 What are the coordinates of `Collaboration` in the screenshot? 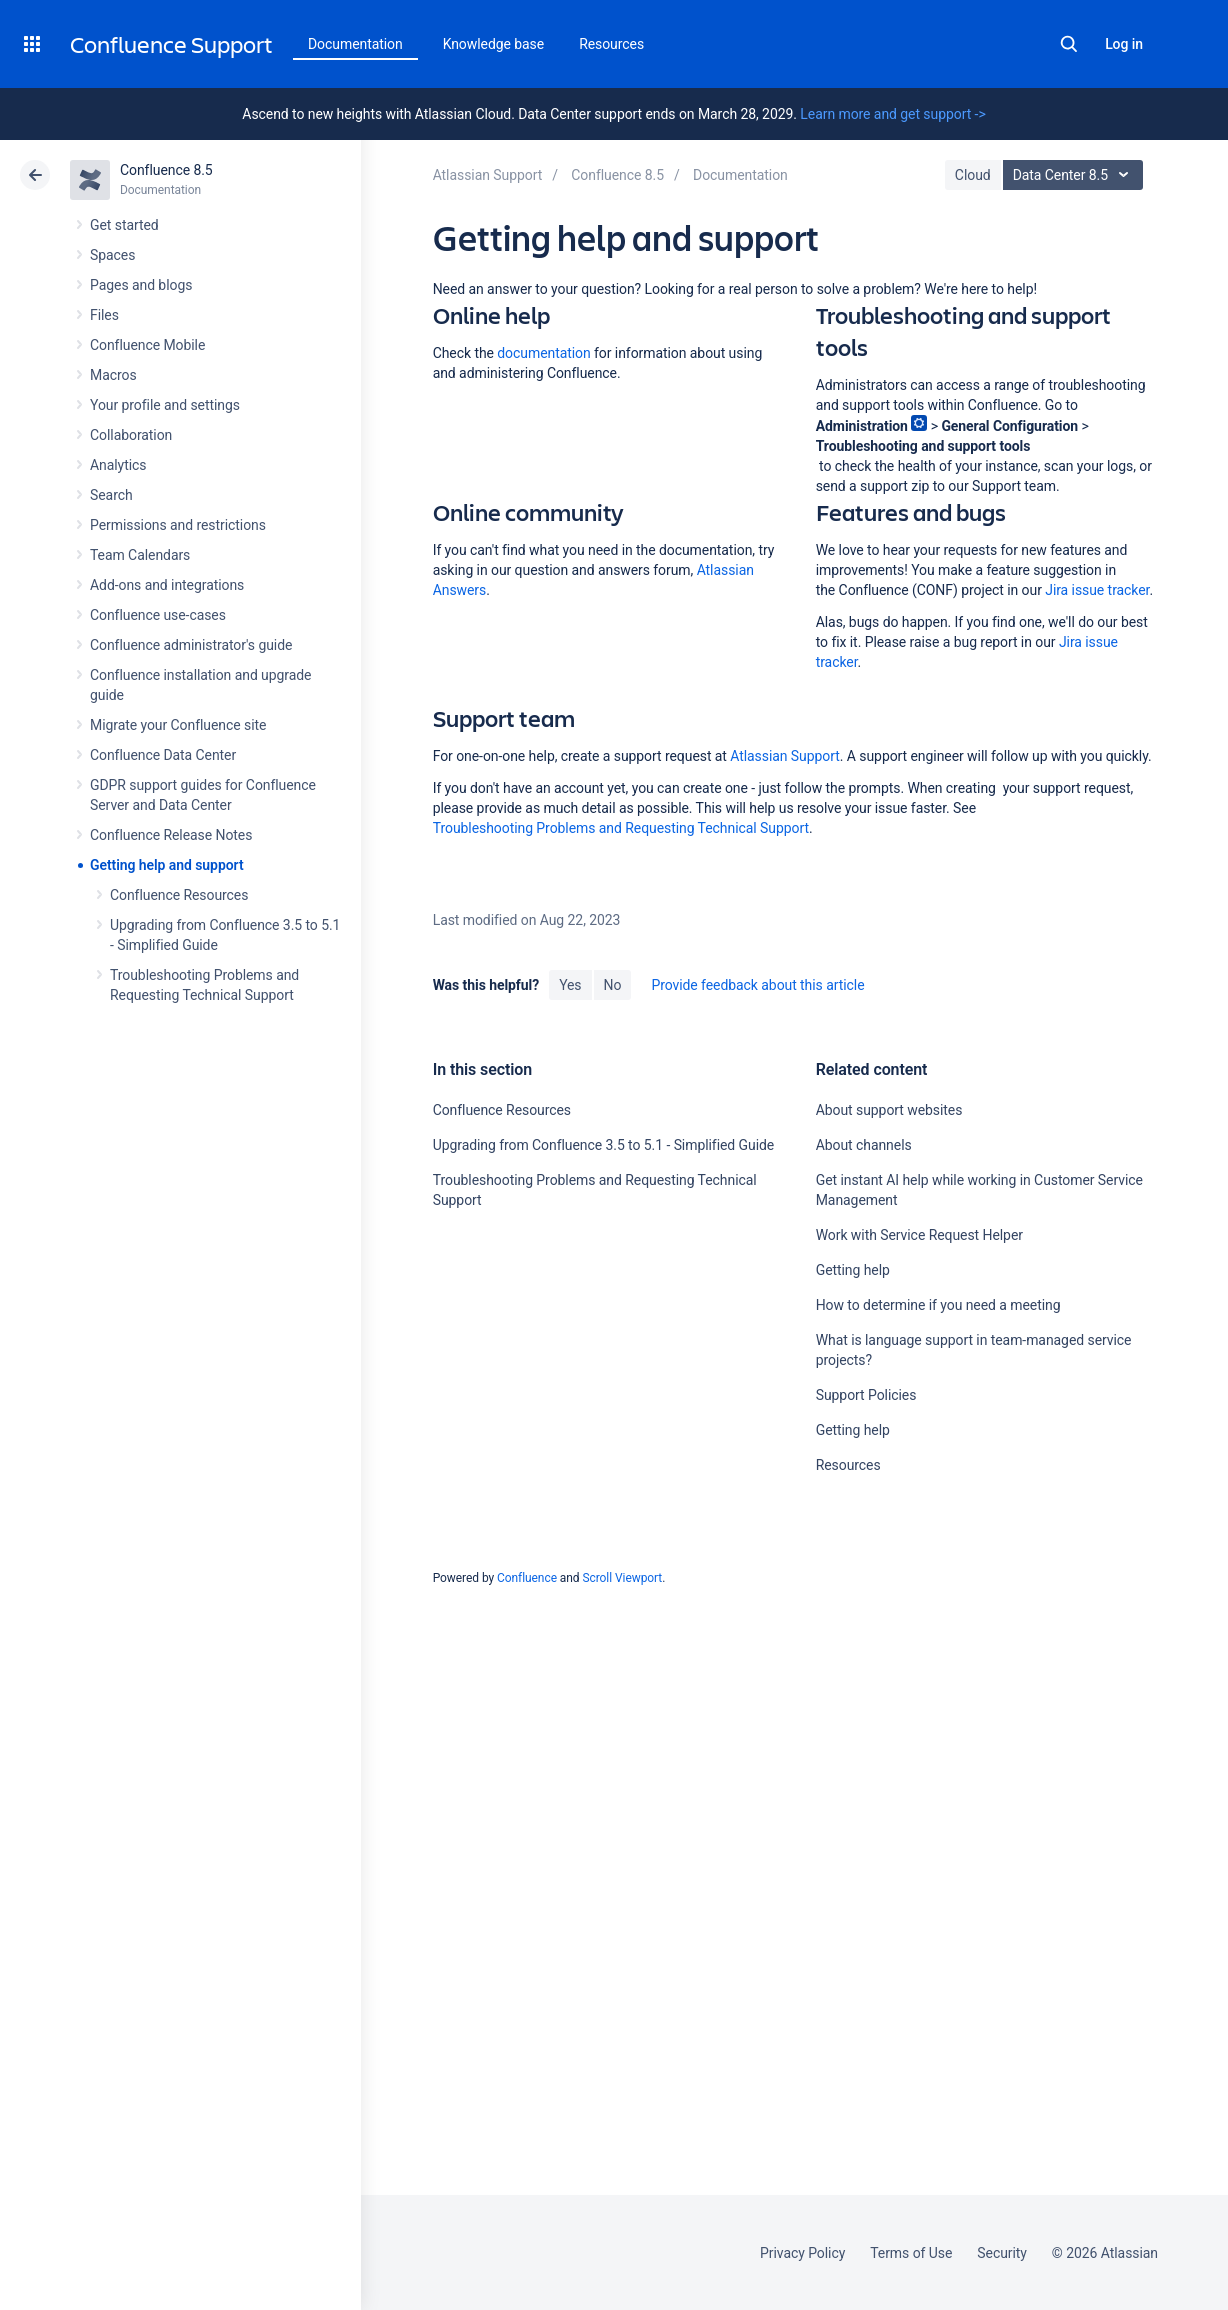 It's located at (131, 435).